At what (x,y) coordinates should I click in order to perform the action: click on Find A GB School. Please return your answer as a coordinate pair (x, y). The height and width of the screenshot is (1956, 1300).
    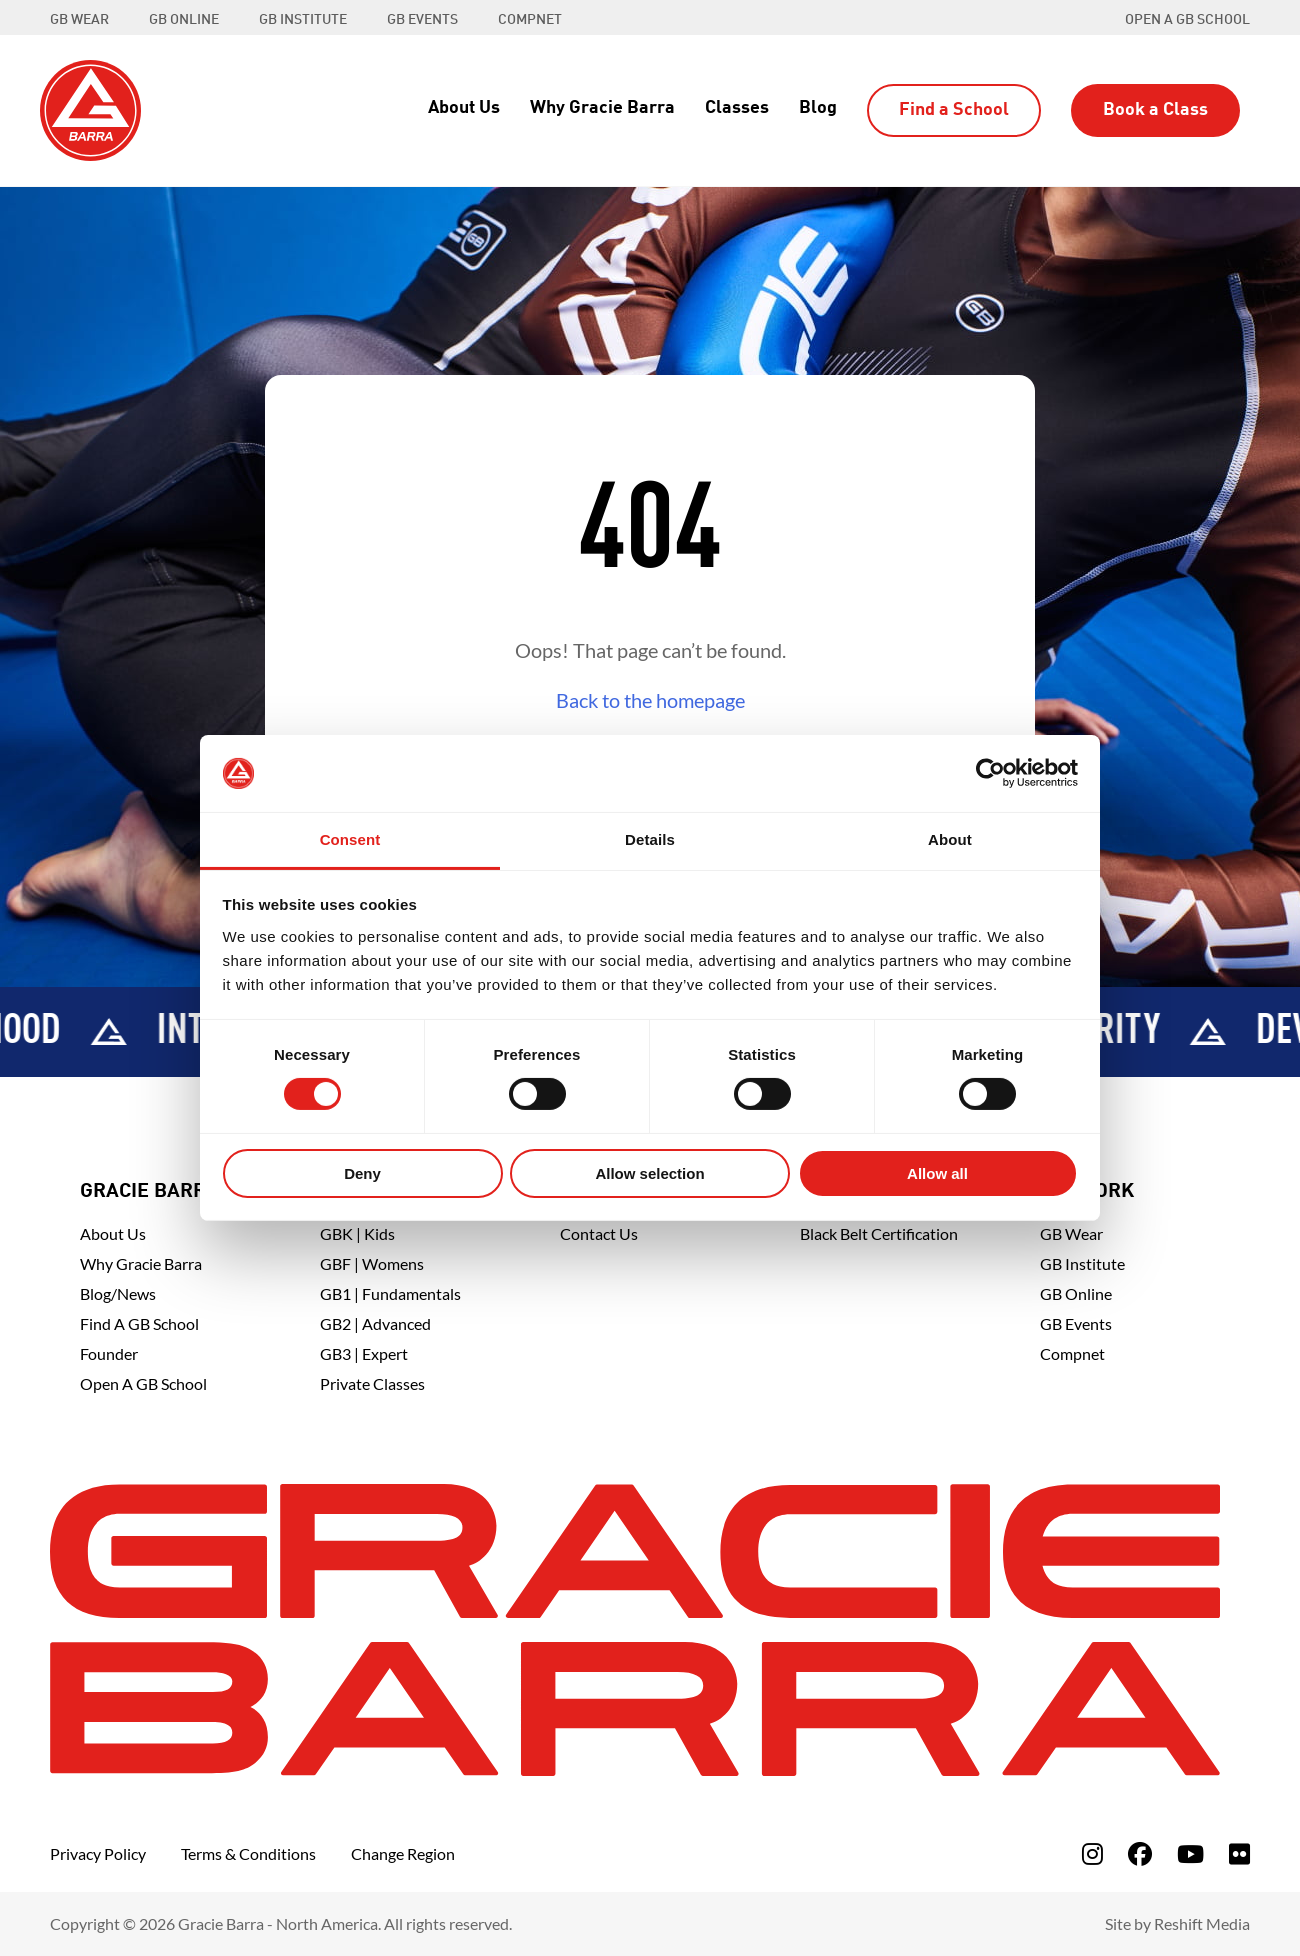
    Looking at the image, I should click on (139, 1323).